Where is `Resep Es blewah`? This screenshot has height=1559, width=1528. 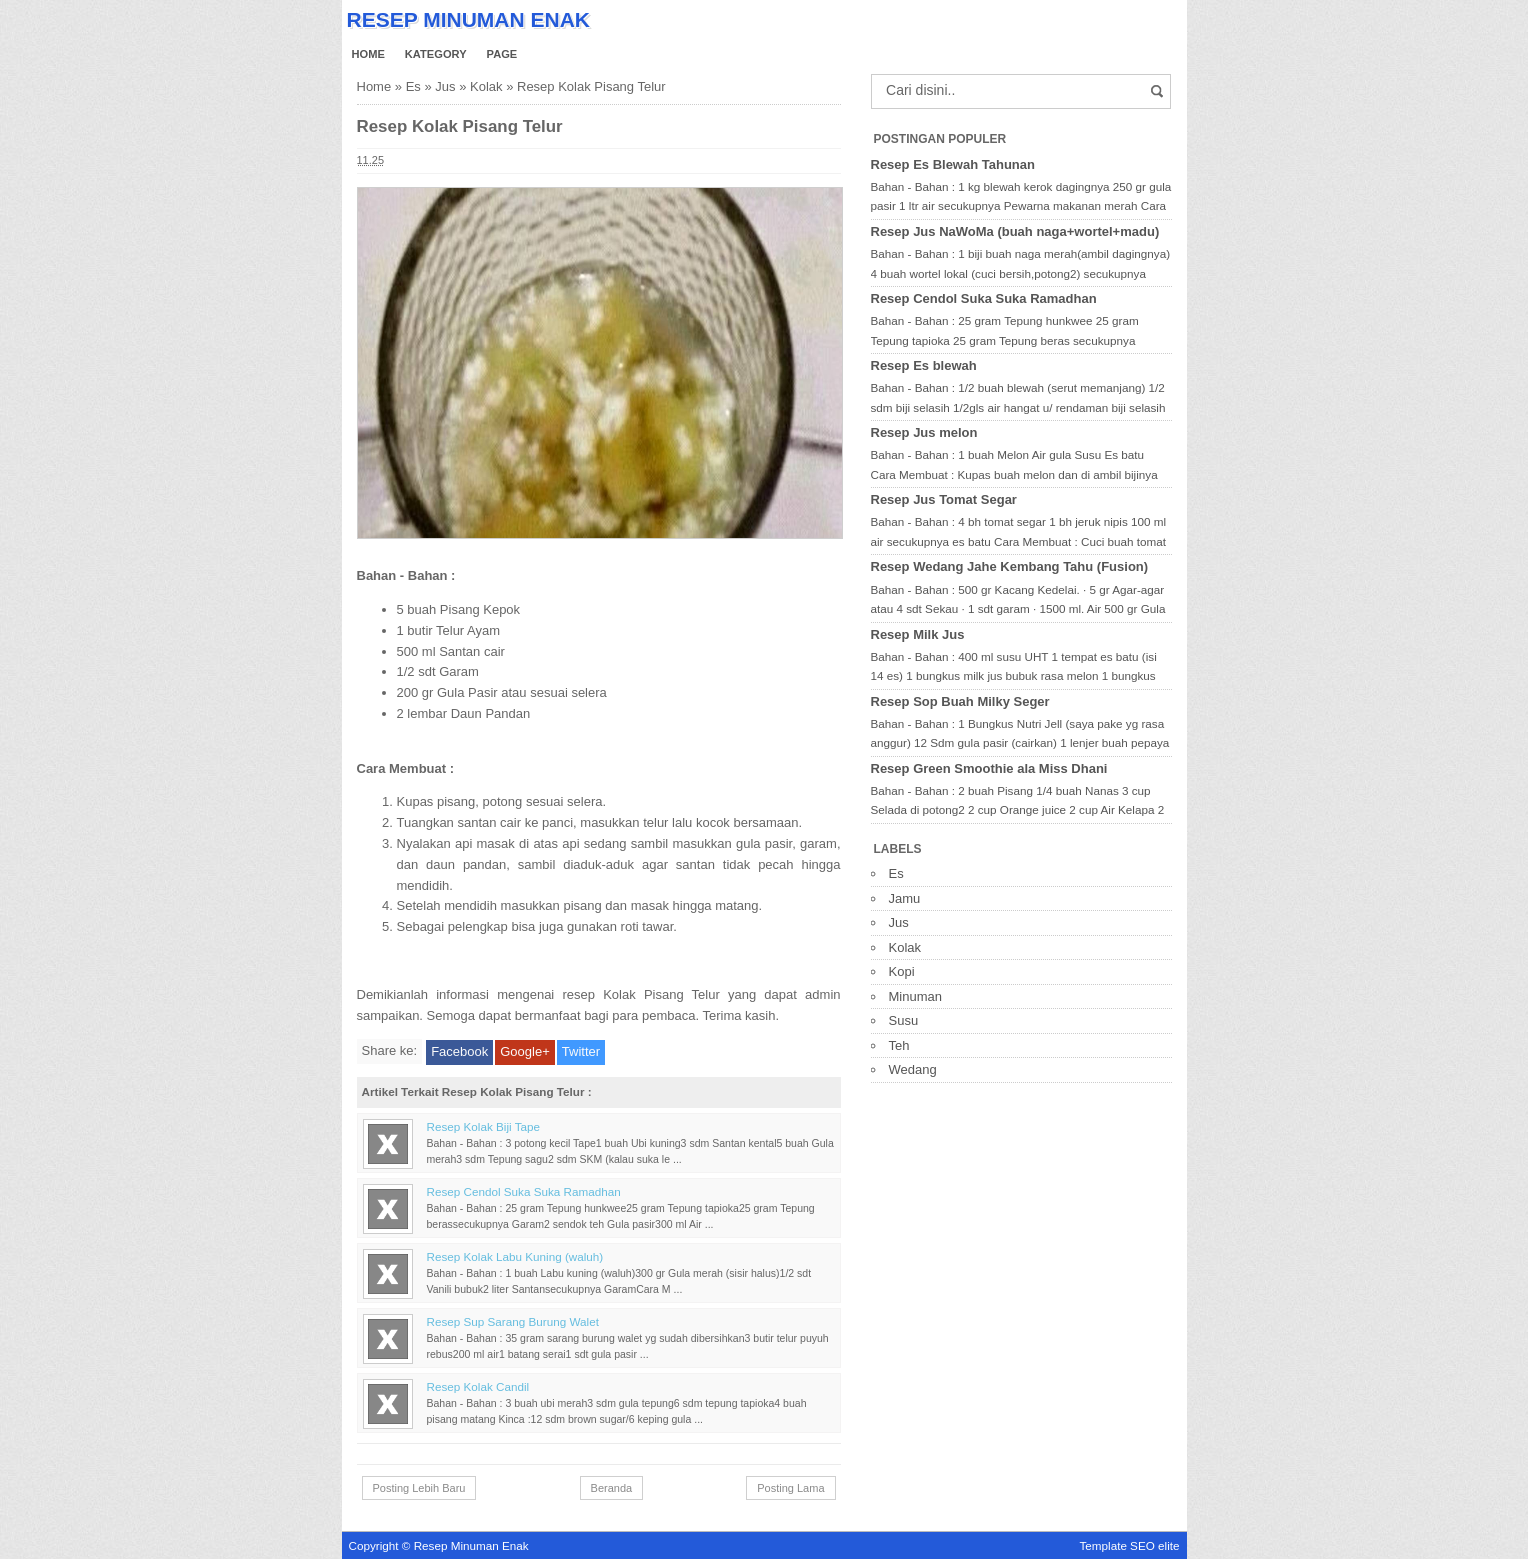 Resep Es blewah is located at coordinates (924, 365).